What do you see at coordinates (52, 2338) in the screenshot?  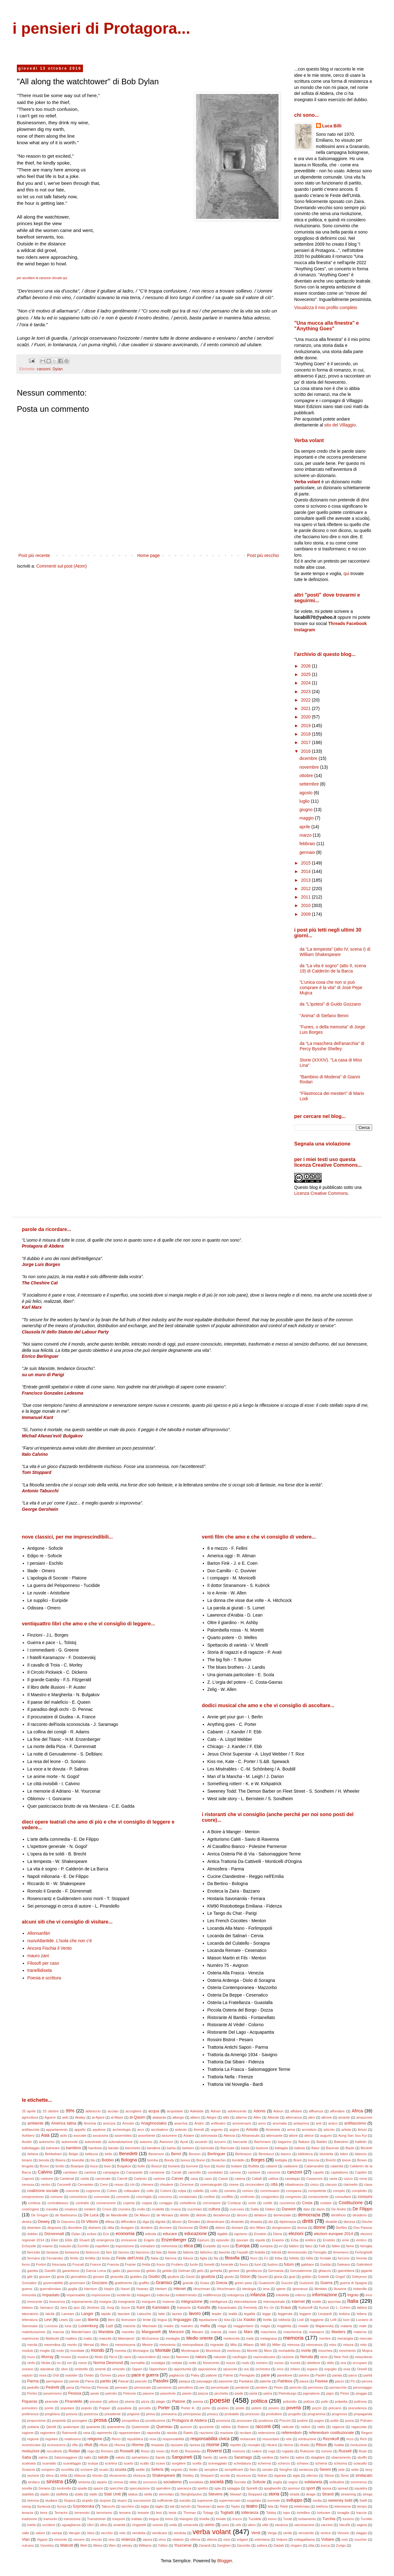 I see `Matteotti` at bounding box center [52, 2338].